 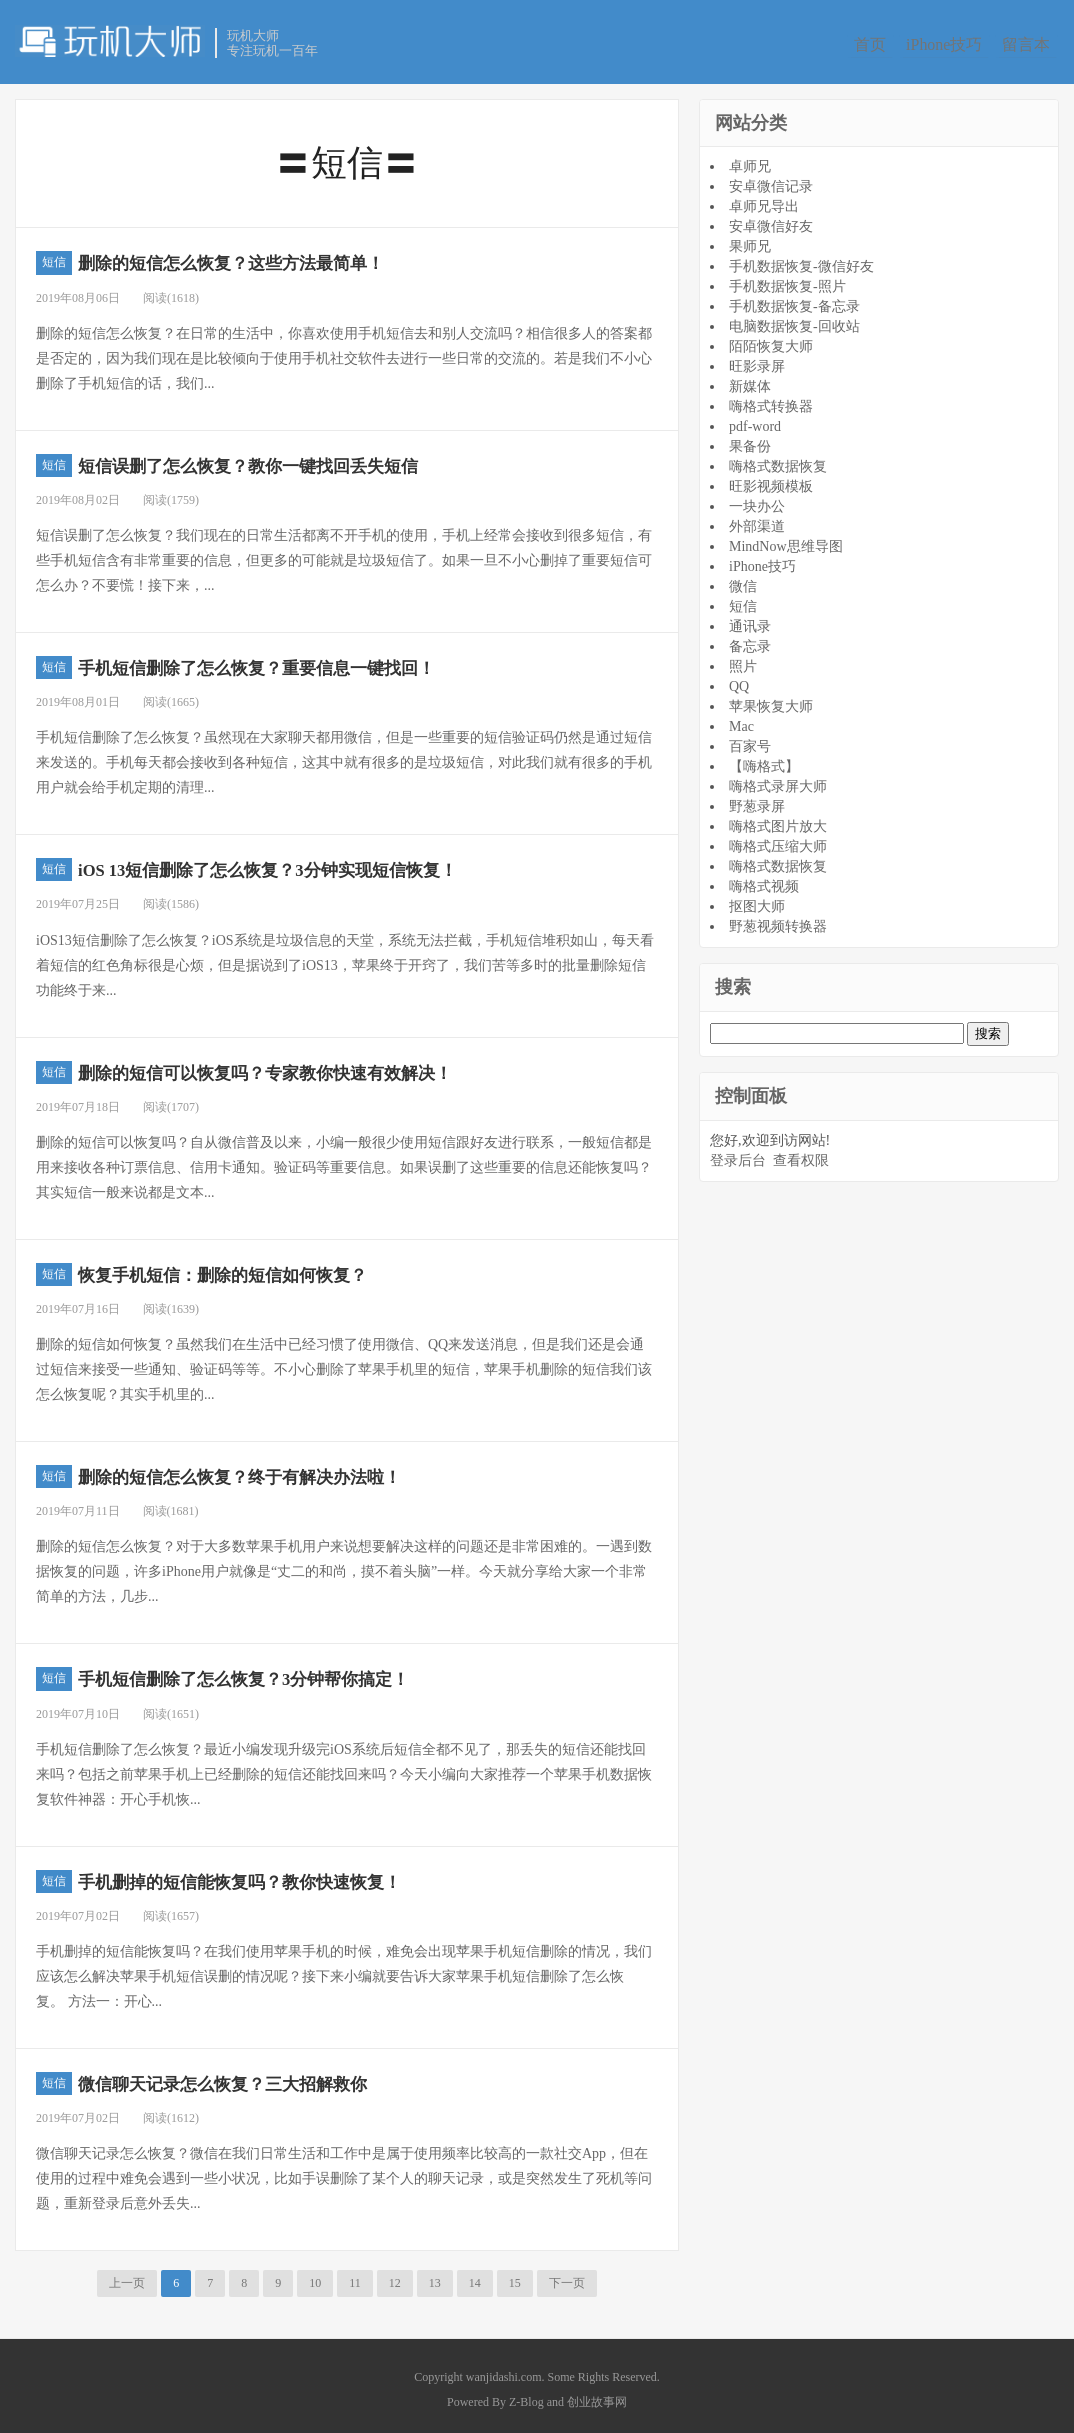 What do you see at coordinates (741, 720) in the screenshot?
I see `Mac` at bounding box center [741, 720].